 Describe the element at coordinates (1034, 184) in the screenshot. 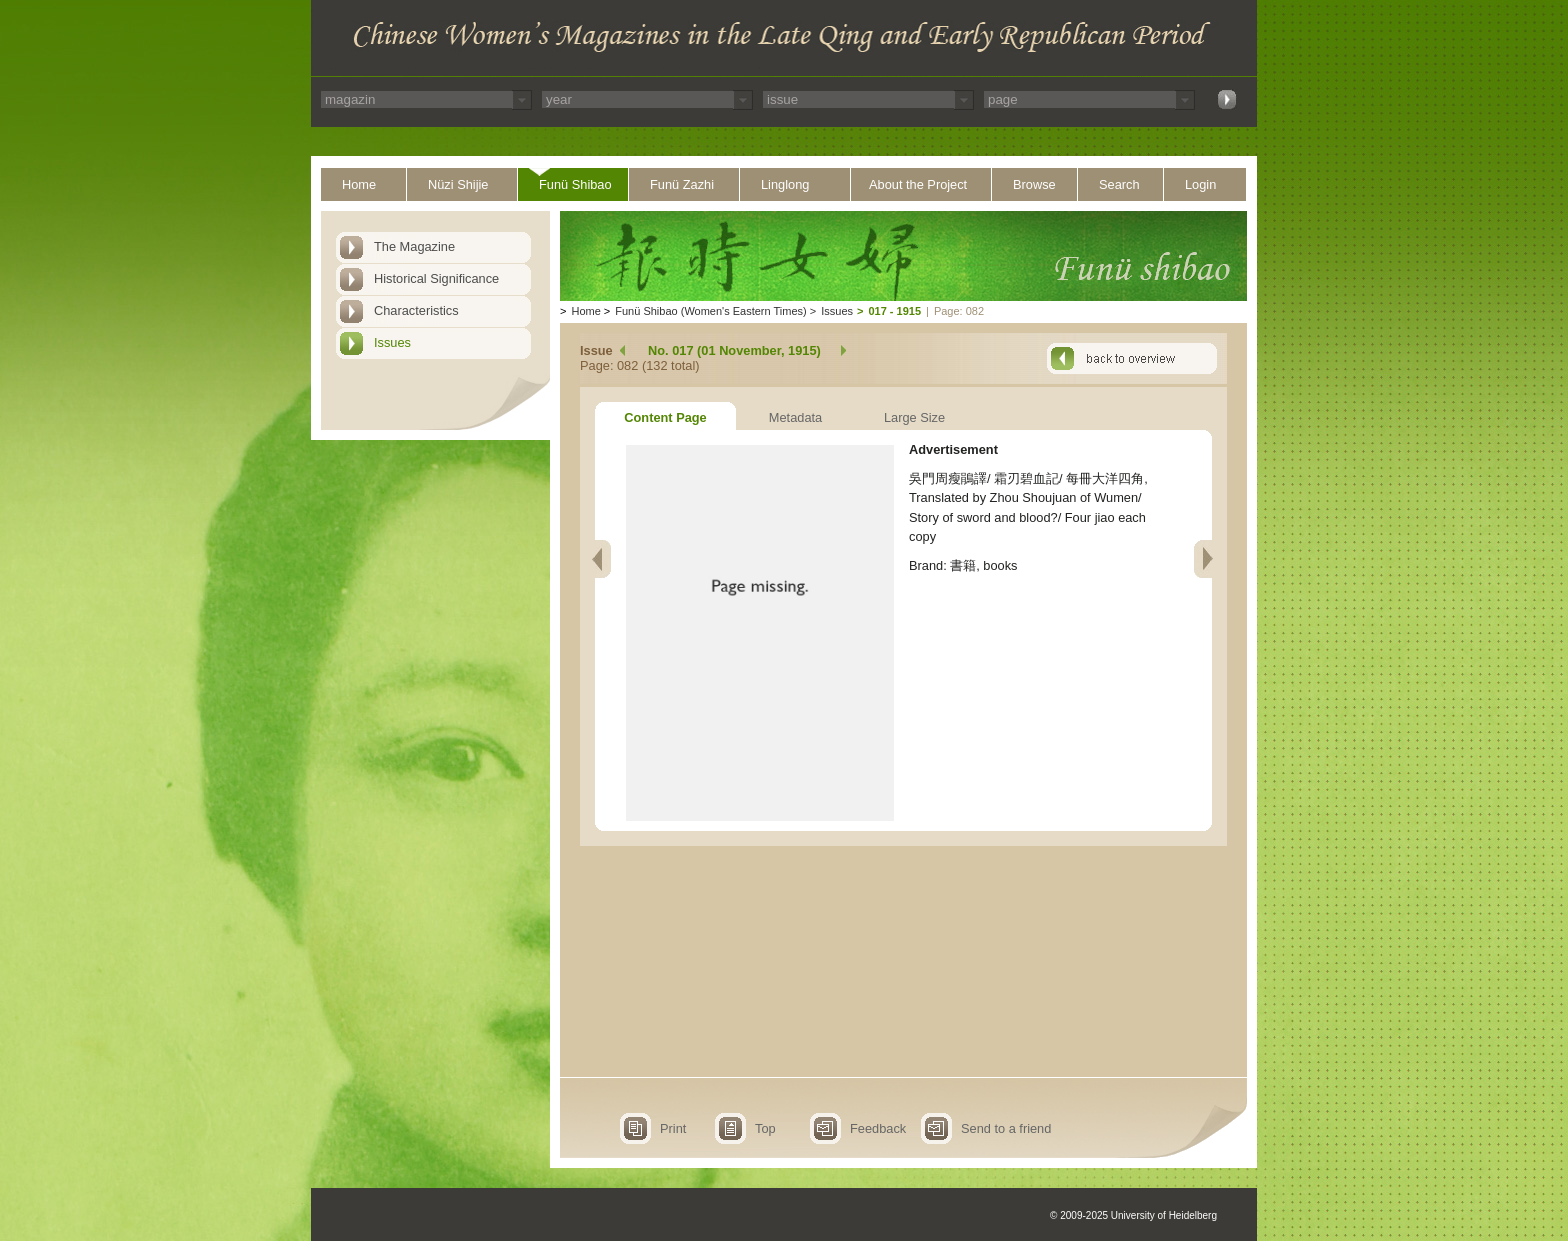

I see `Browse` at that location.